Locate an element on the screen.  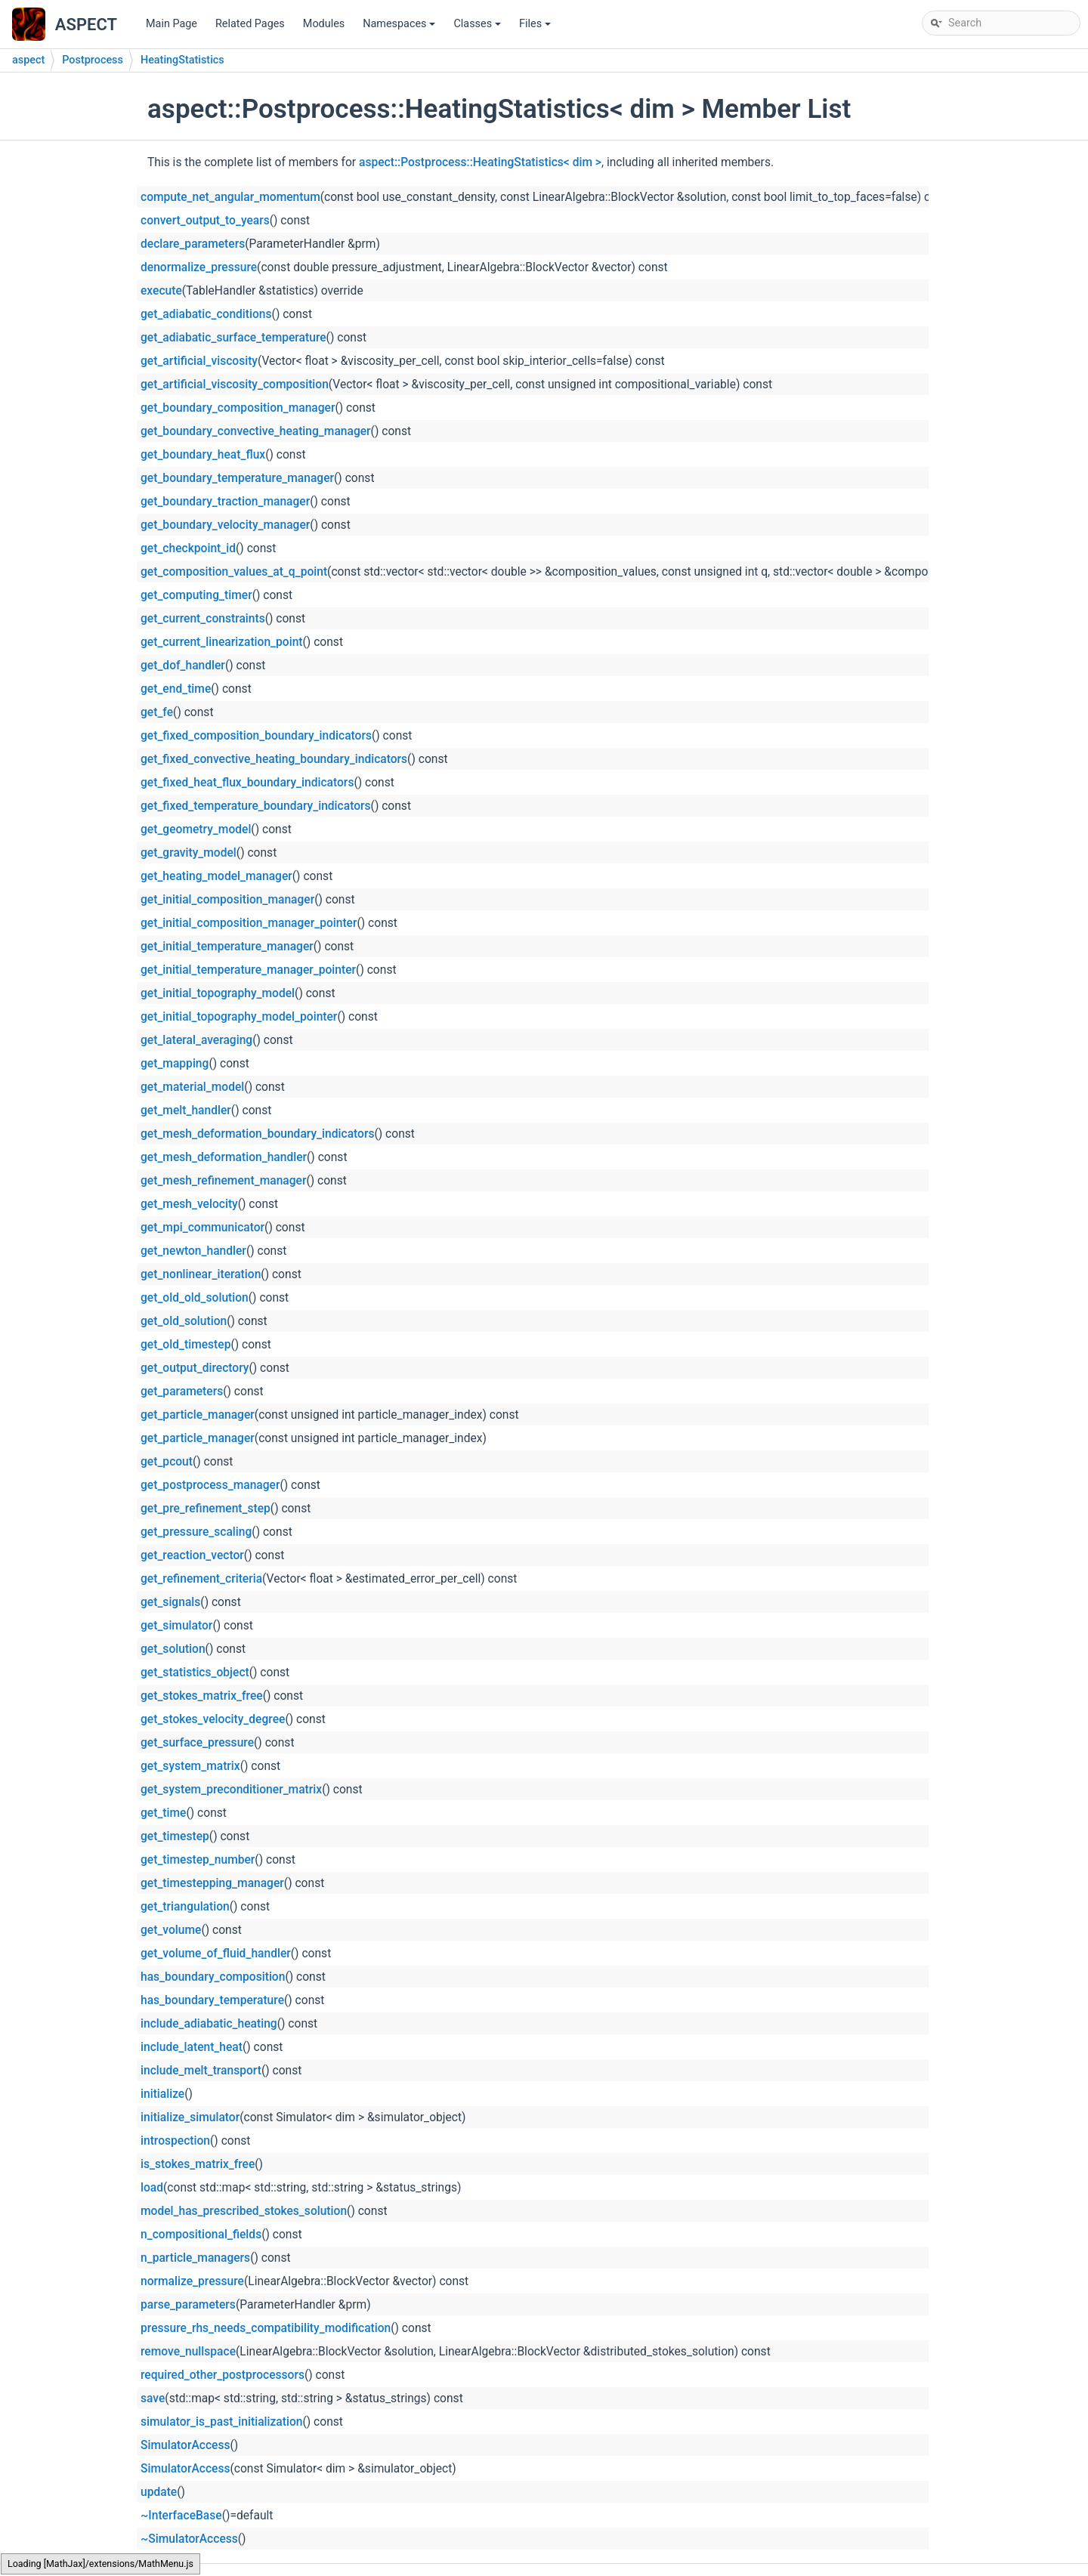
Modules is located at coordinates (324, 23).